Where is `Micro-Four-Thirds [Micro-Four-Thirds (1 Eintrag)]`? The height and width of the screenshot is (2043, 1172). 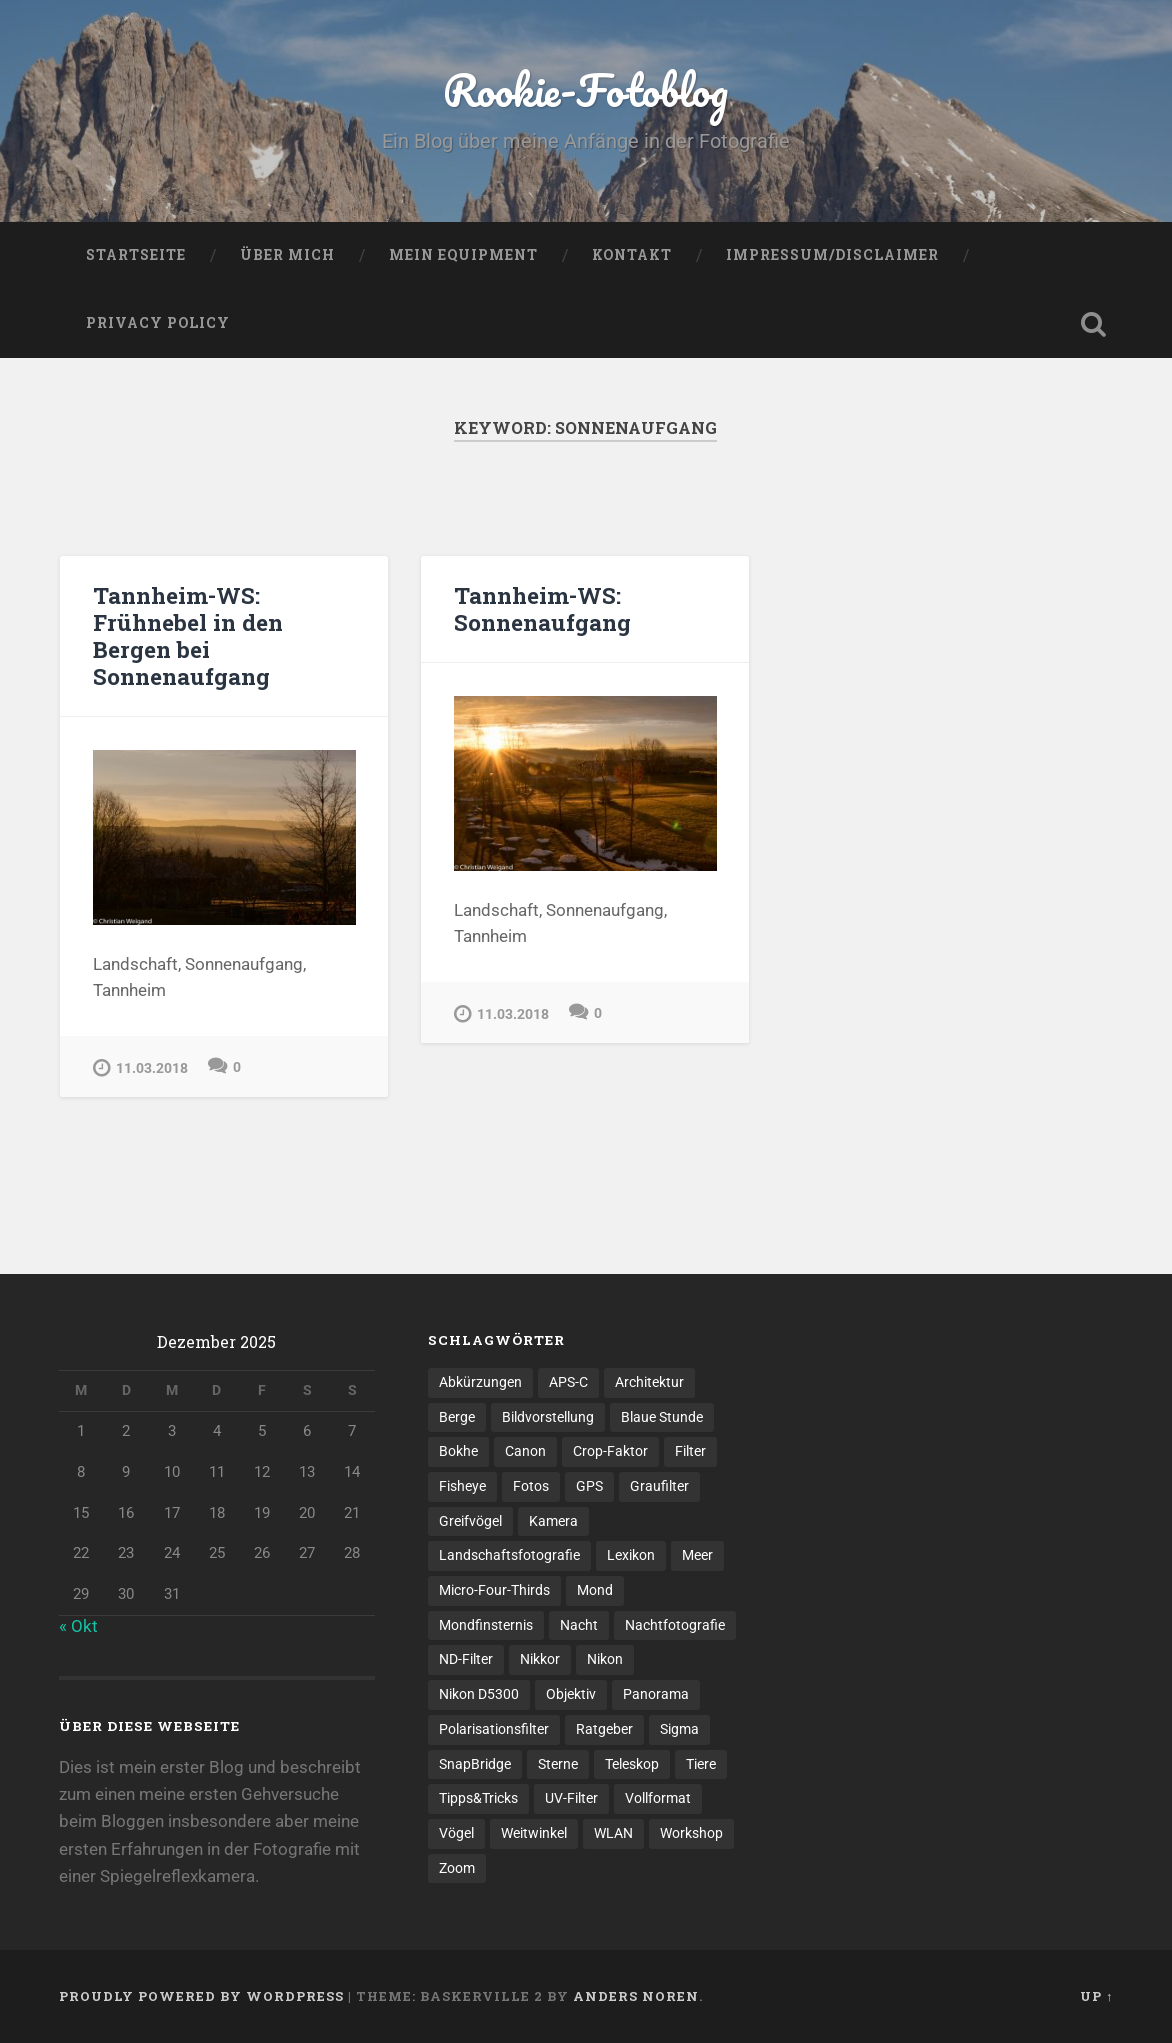 Micro-Four-Thirds [Micro-Four-Thirds (1 Eintrag)] is located at coordinates (494, 1590).